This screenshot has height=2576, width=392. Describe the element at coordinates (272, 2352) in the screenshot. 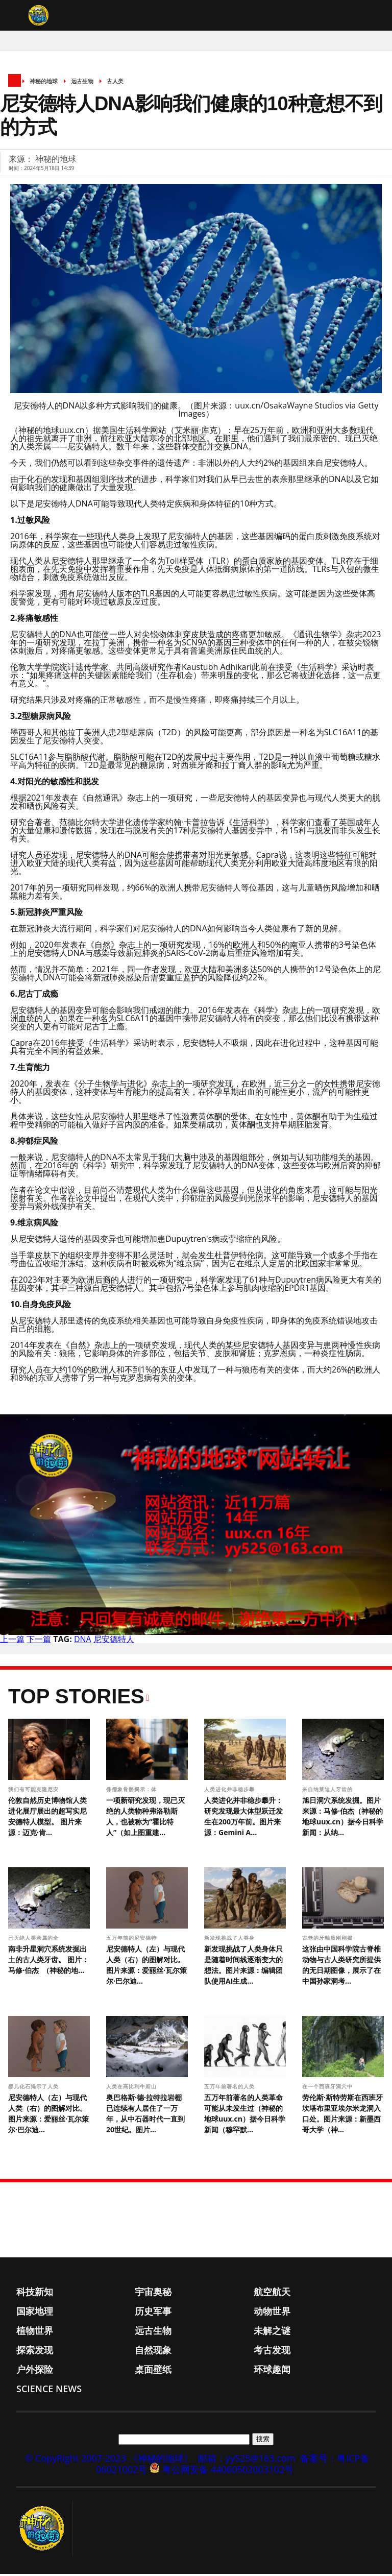

I see `考古发现` at that location.